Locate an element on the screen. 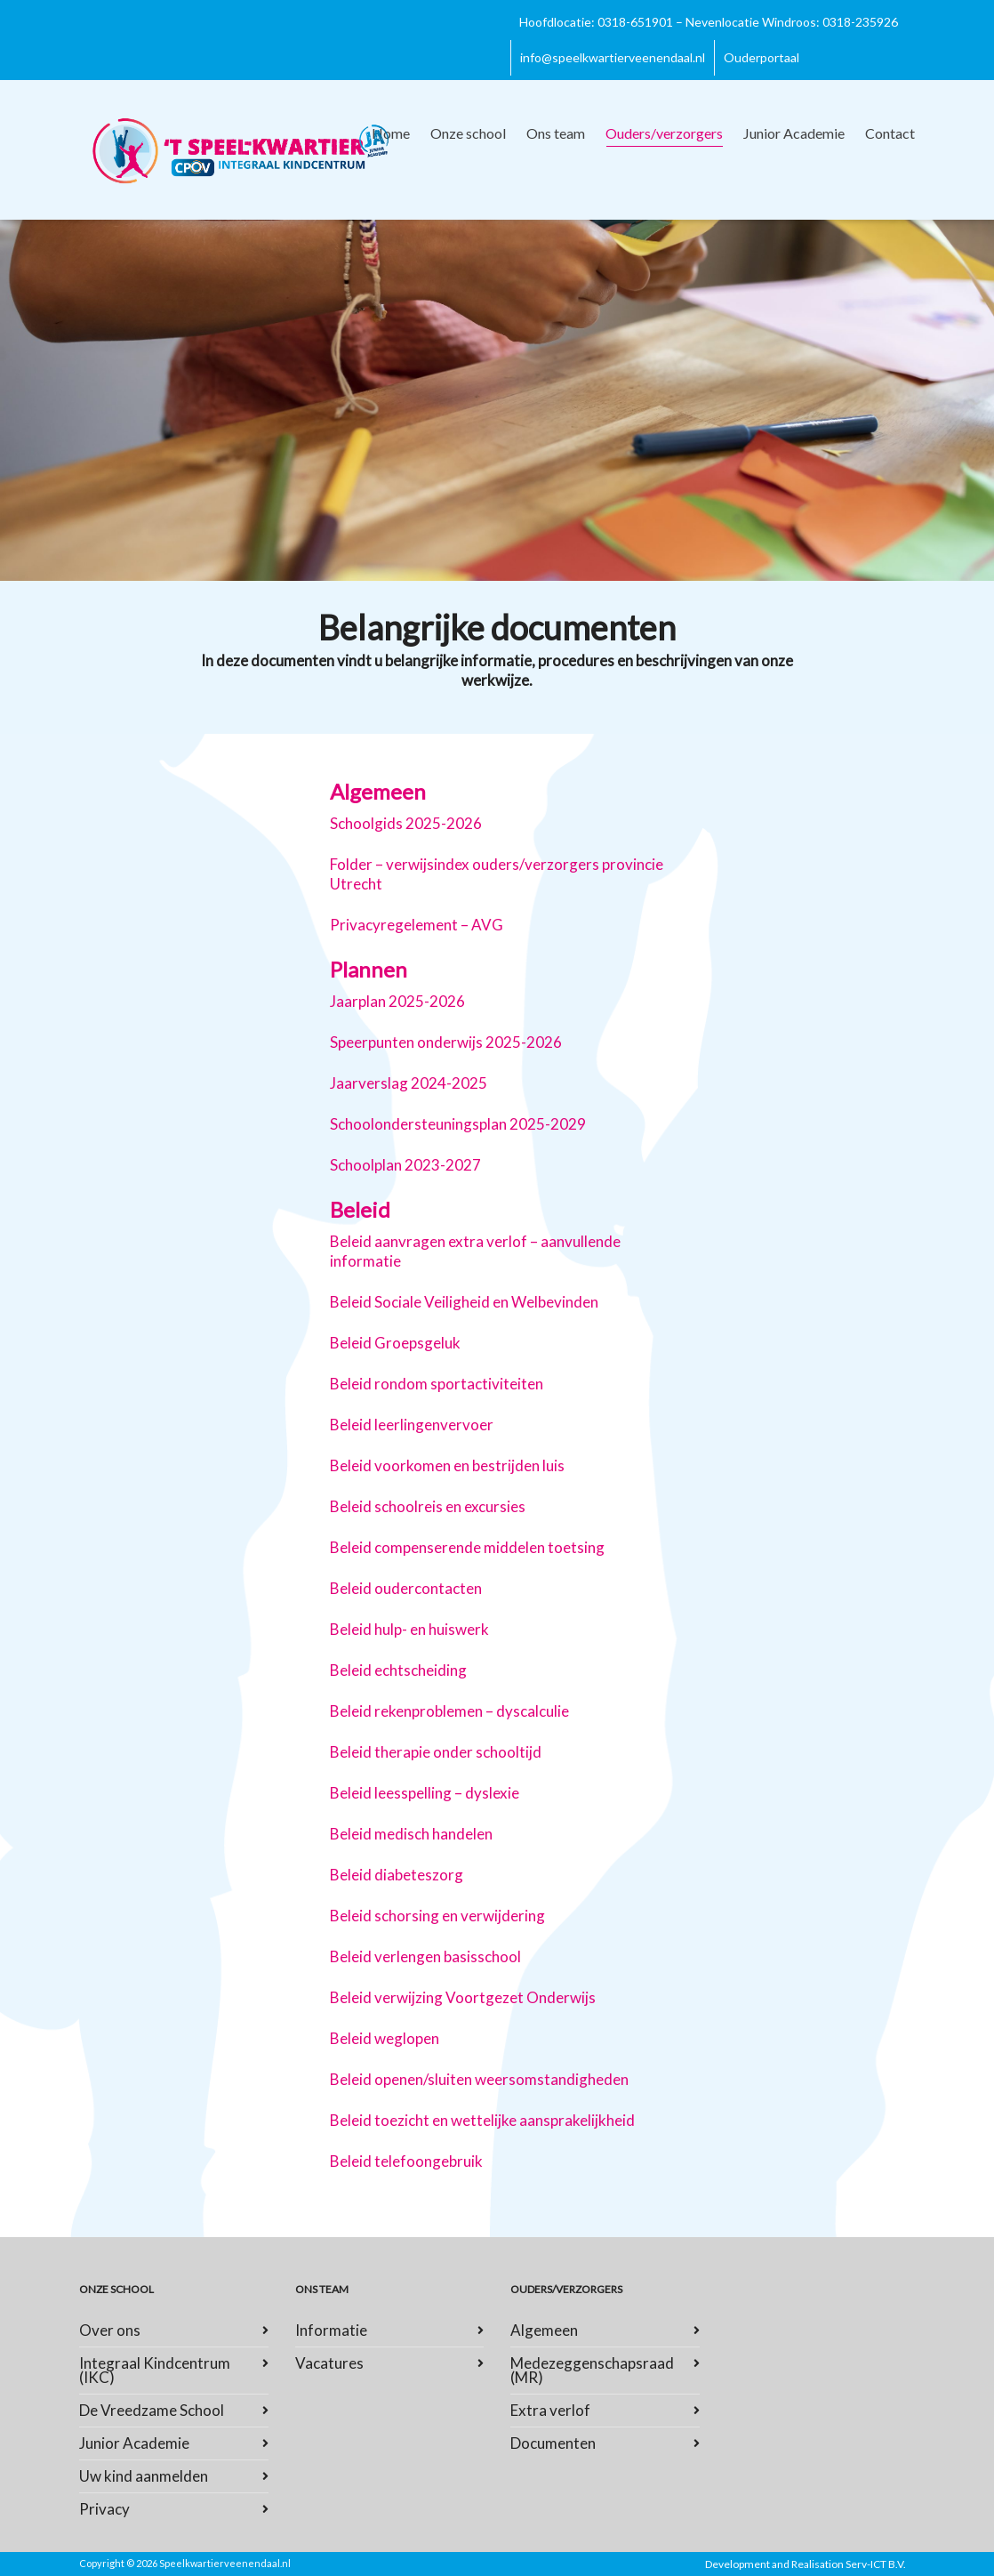 This screenshot has height=2576, width=994. Beleid rondom sportactiviteiten is located at coordinates (436, 1383).